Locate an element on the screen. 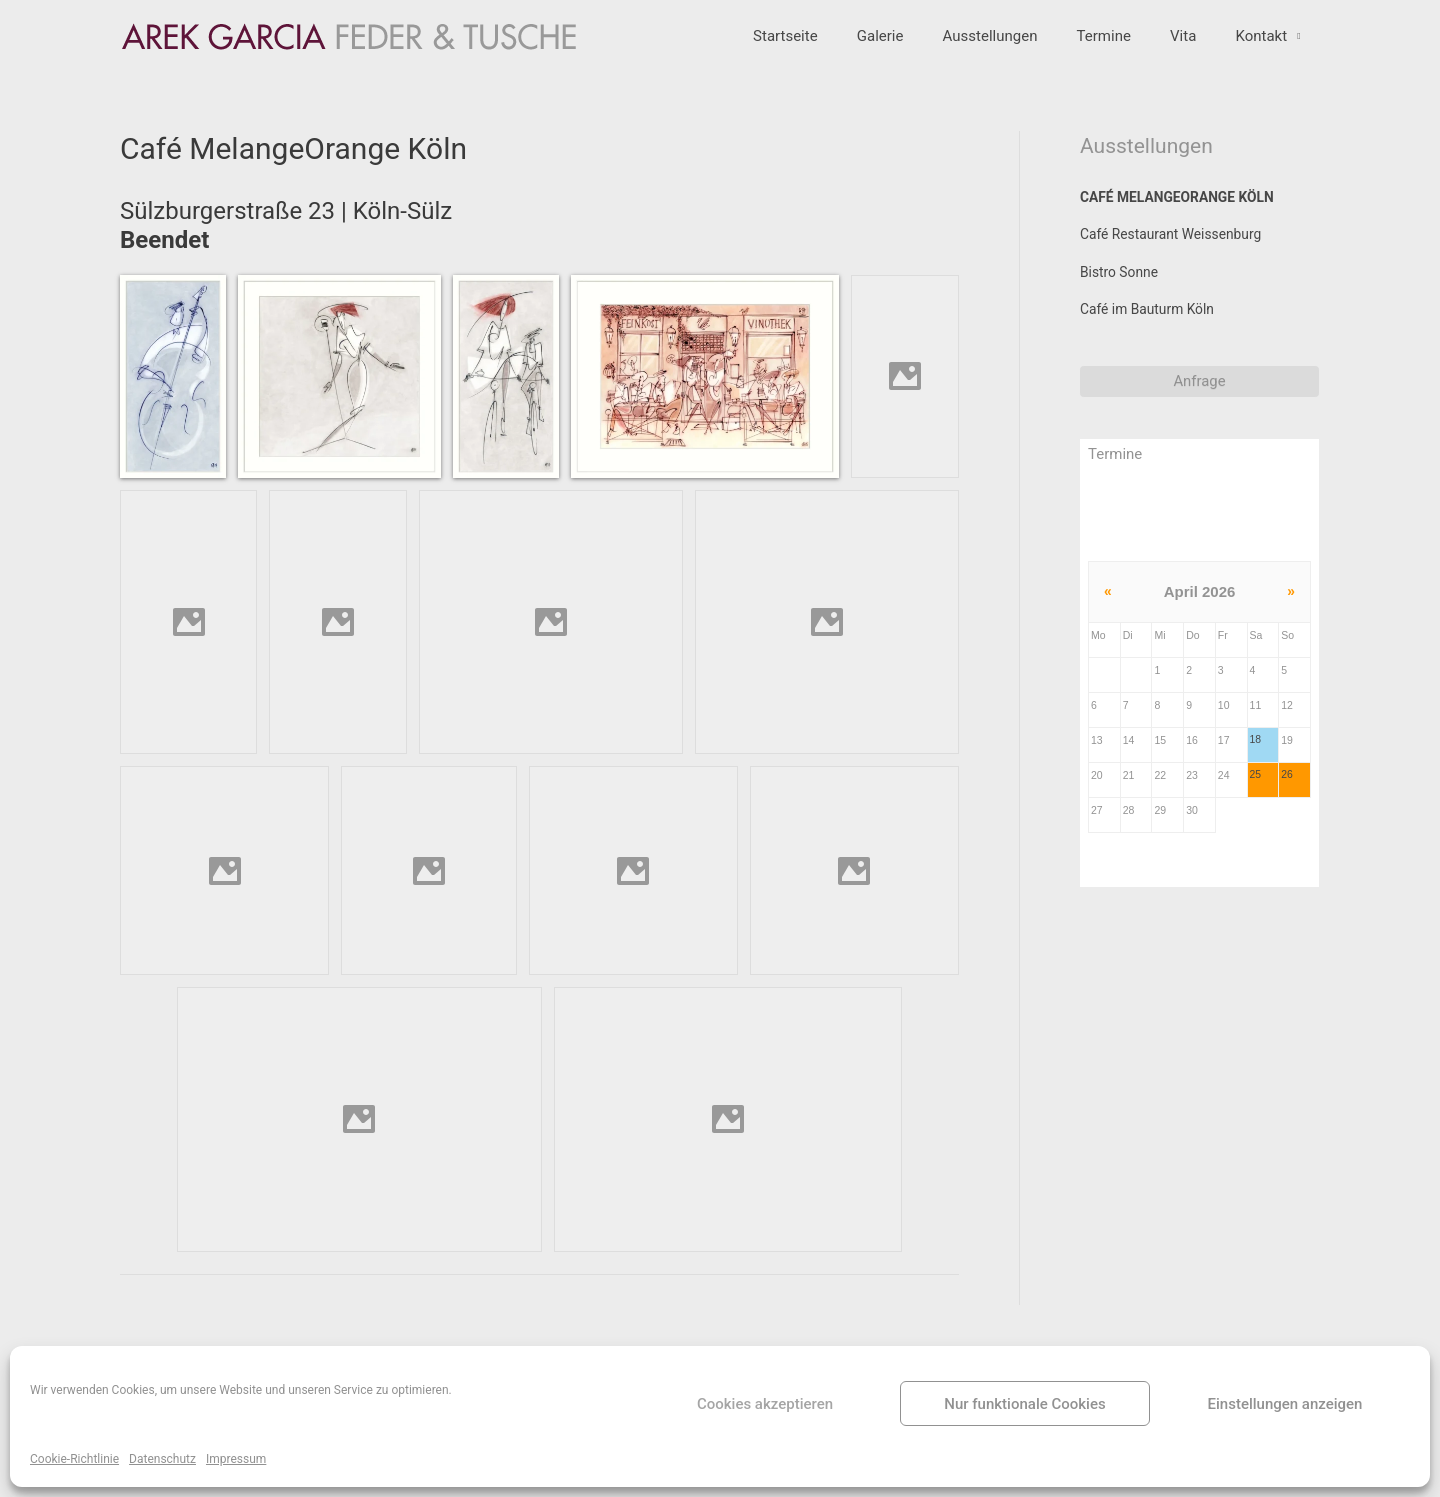 This screenshot has height=1497, width=1440. Termine is located at coordinates (1126, 48).